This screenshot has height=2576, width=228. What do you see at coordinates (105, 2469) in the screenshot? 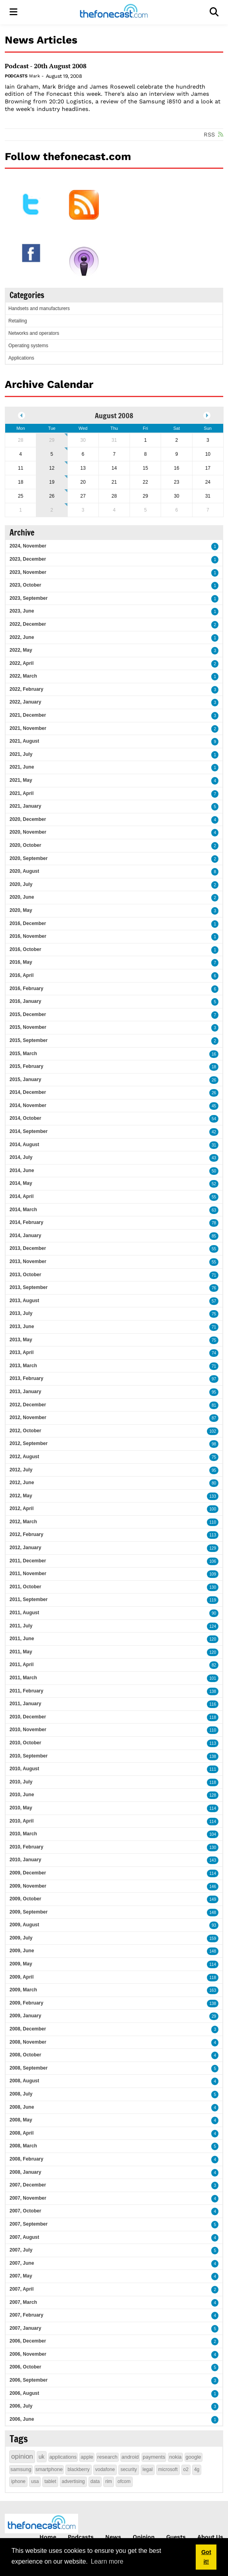
I see `vodafone` at bounding box center [105, 2469].